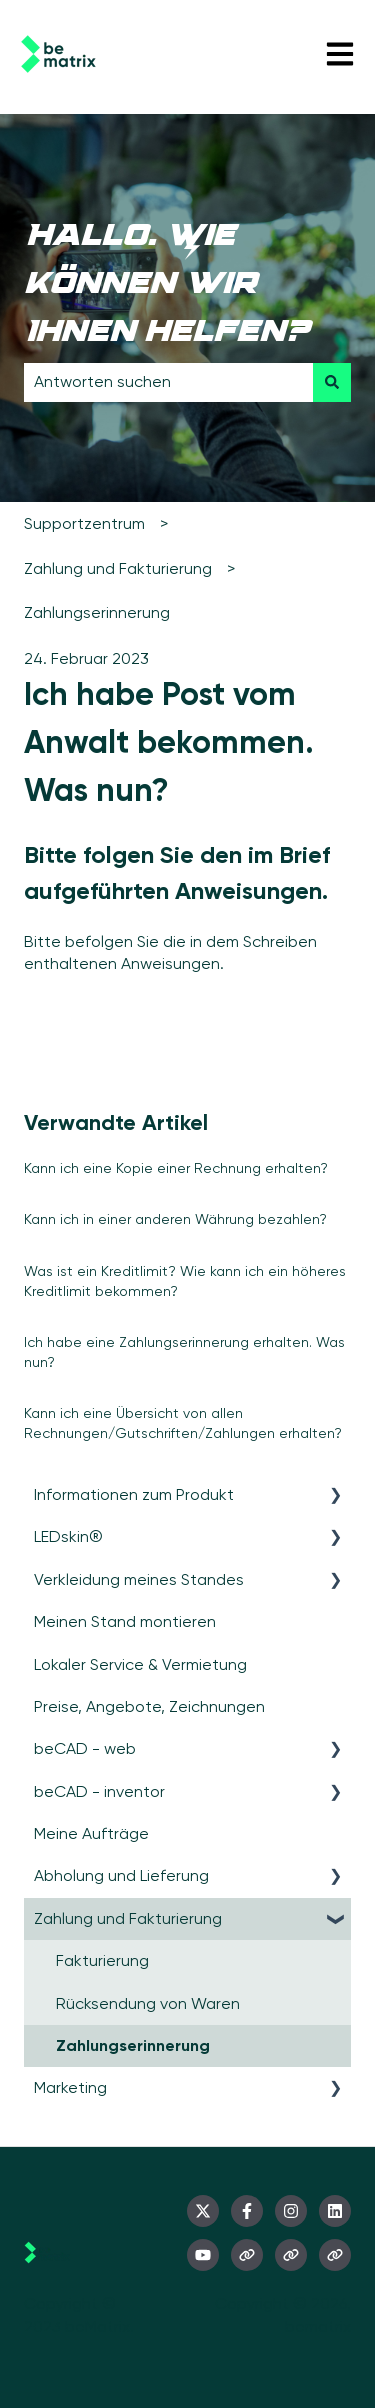 The image size is (375, 2408). I want to click on Supportzentrum, so click(84, 523).